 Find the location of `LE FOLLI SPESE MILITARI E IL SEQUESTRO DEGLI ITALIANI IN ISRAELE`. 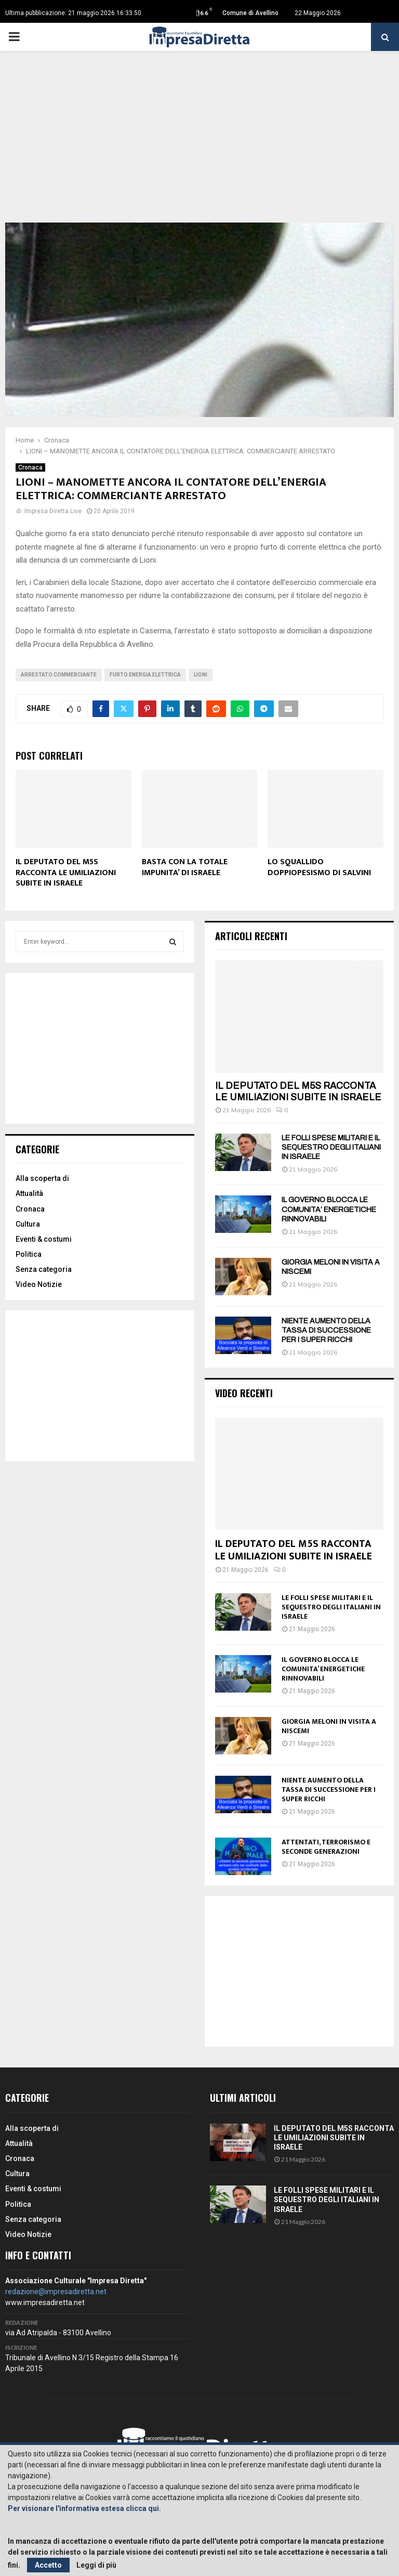

LE FOLLI SPESE MILITARI E IL SEQUESTRO DEGLI ITALIANI IN ISRAELE is located at coordinates (331, 1147).